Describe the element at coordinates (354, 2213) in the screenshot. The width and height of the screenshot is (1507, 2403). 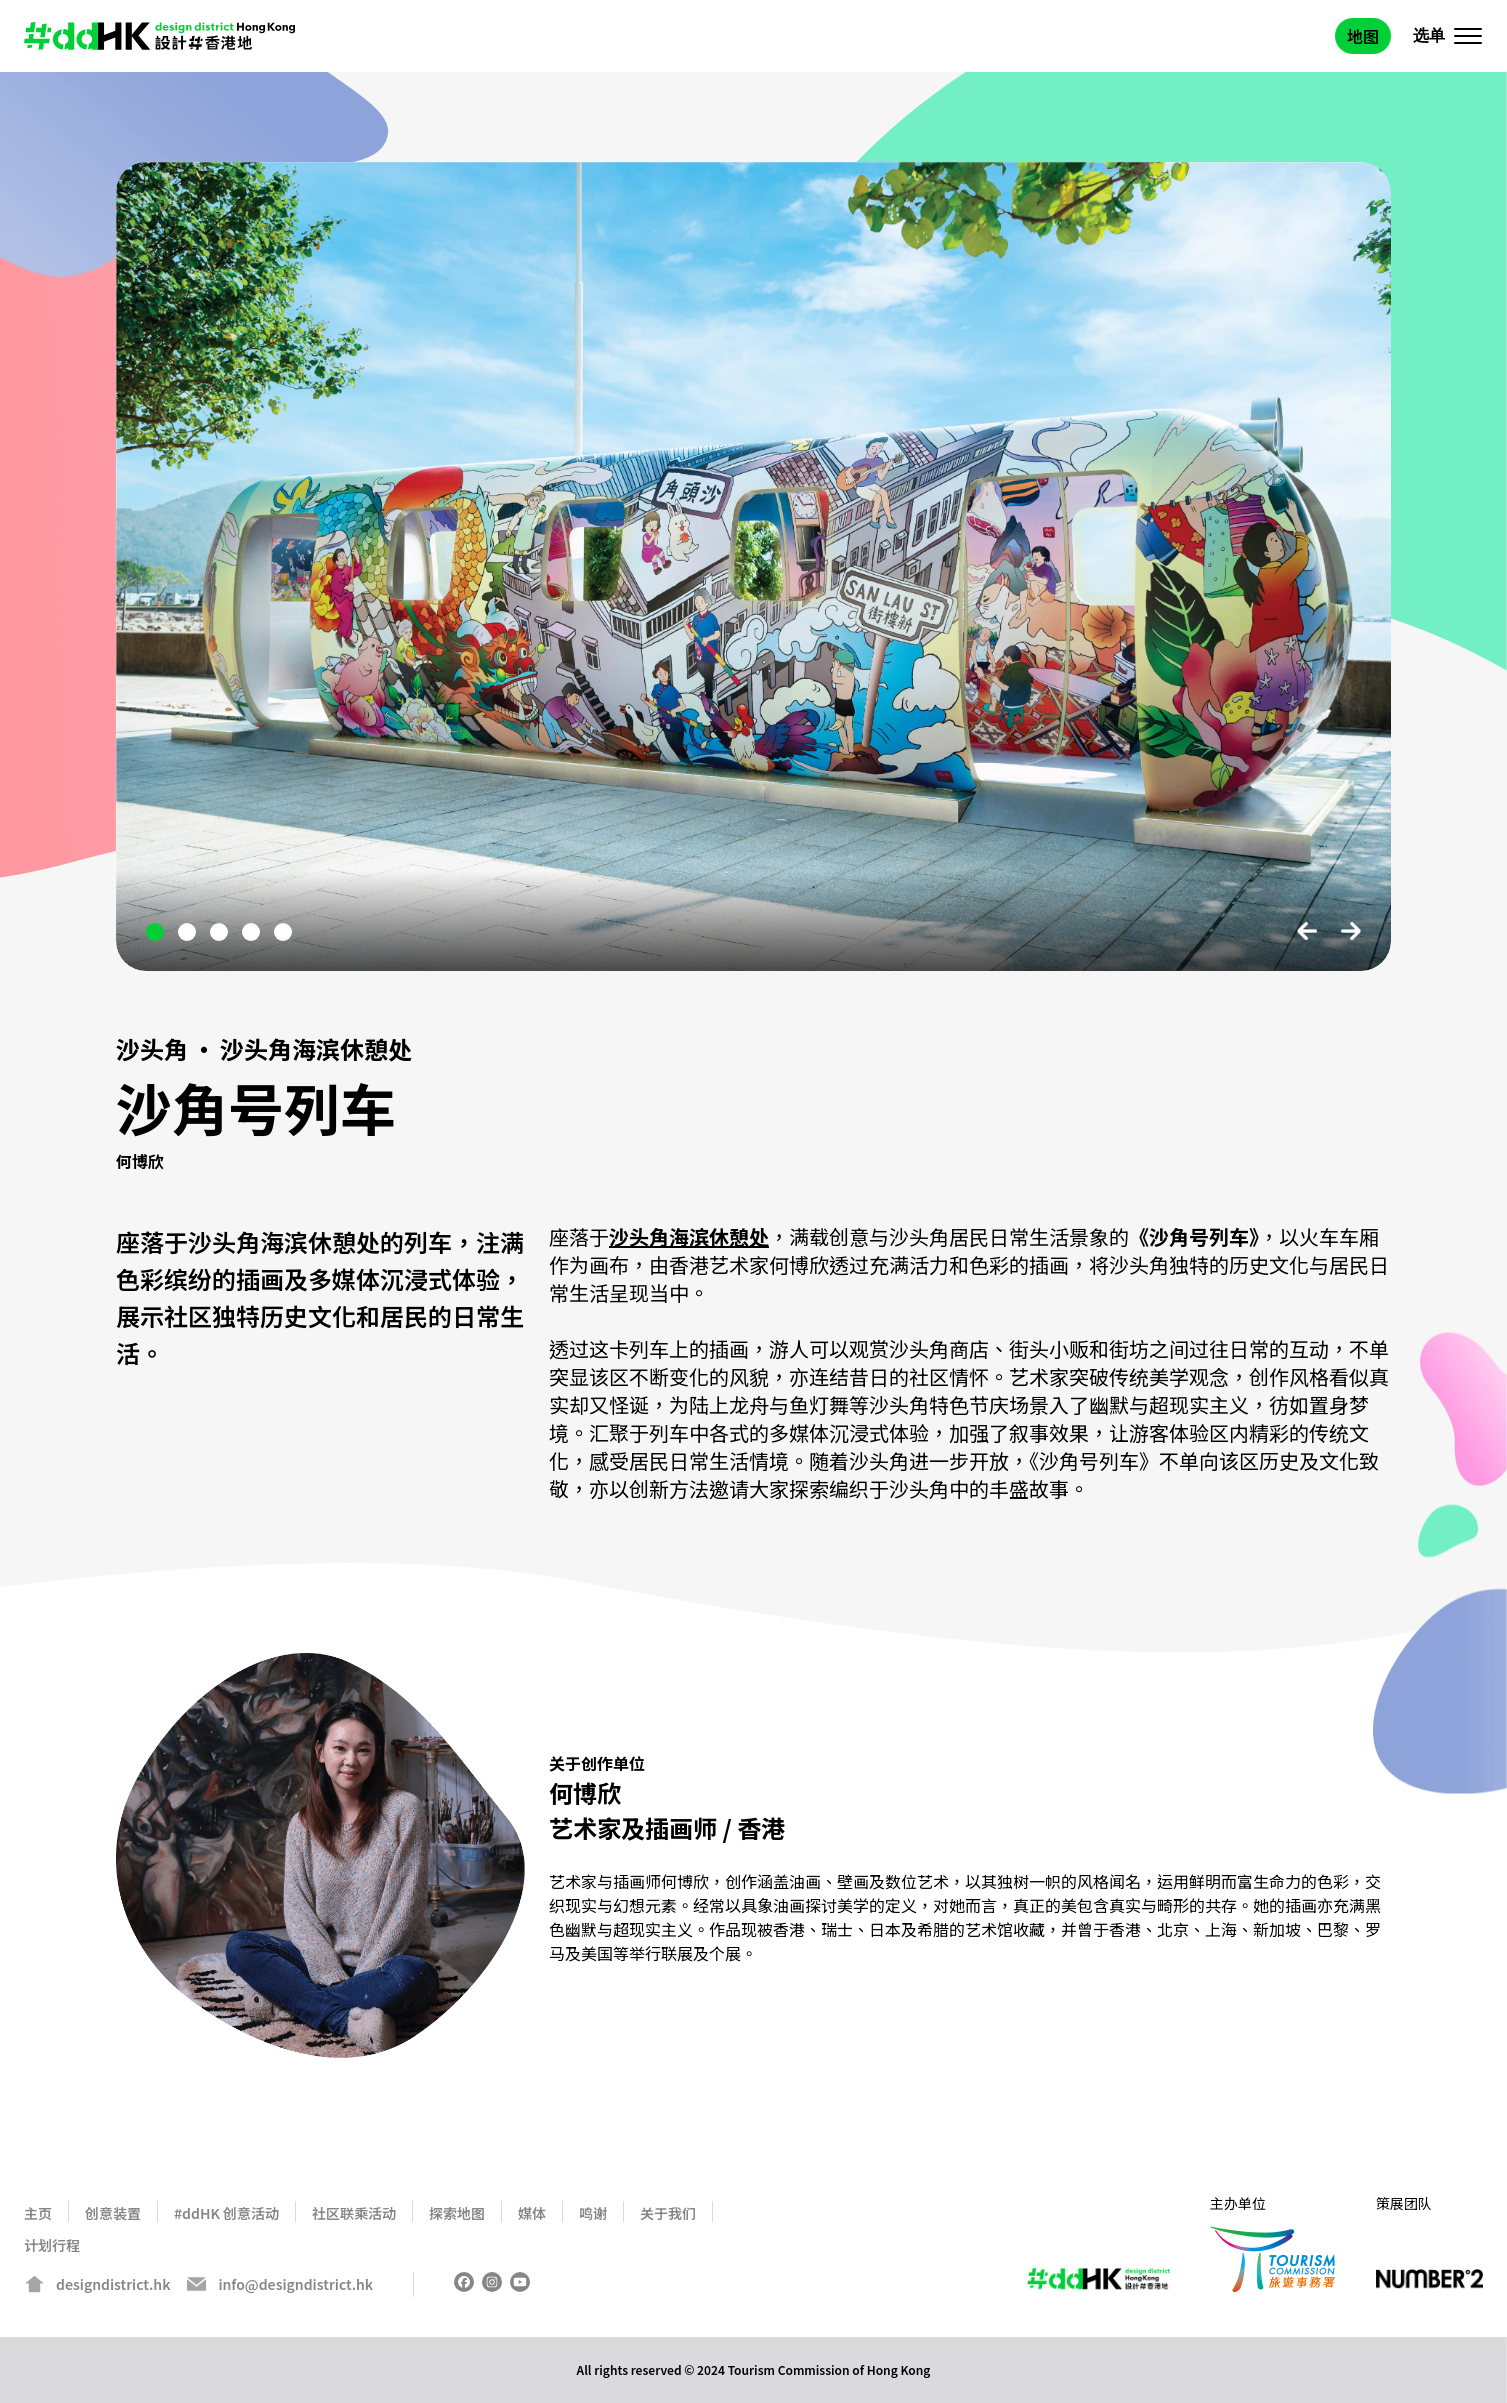
I see `社区联乘活动` at that location.